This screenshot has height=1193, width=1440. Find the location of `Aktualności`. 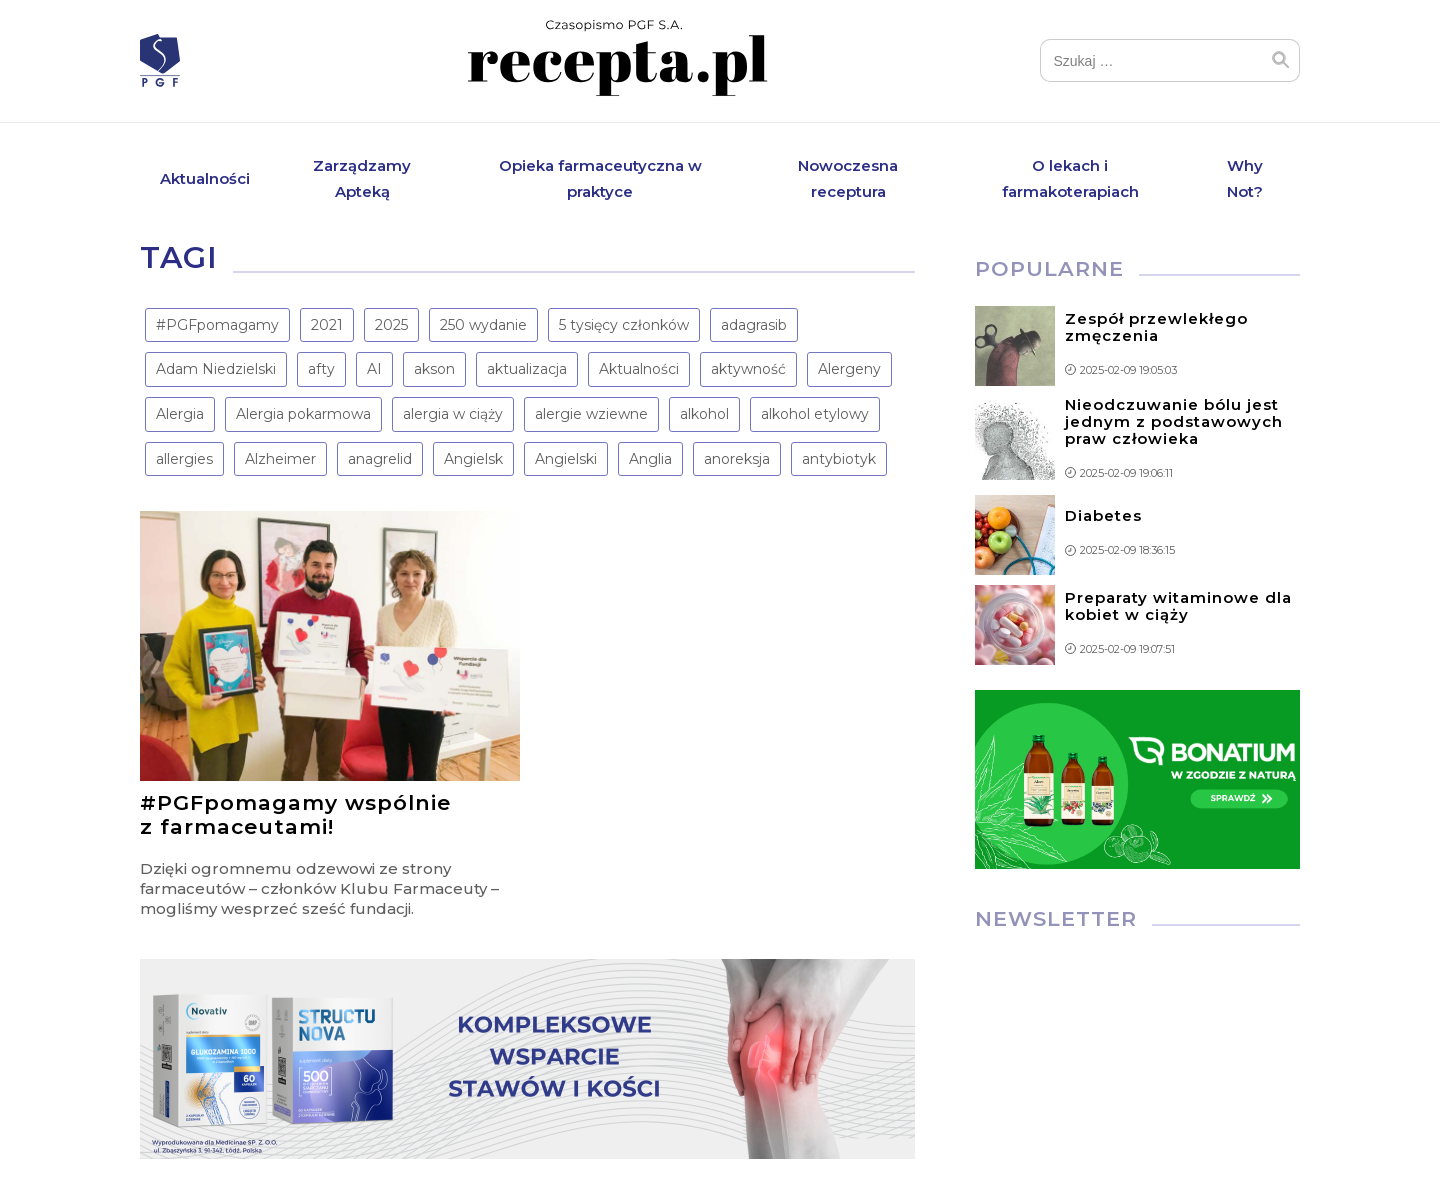

Aktualności is located at coordinates (205, 178).